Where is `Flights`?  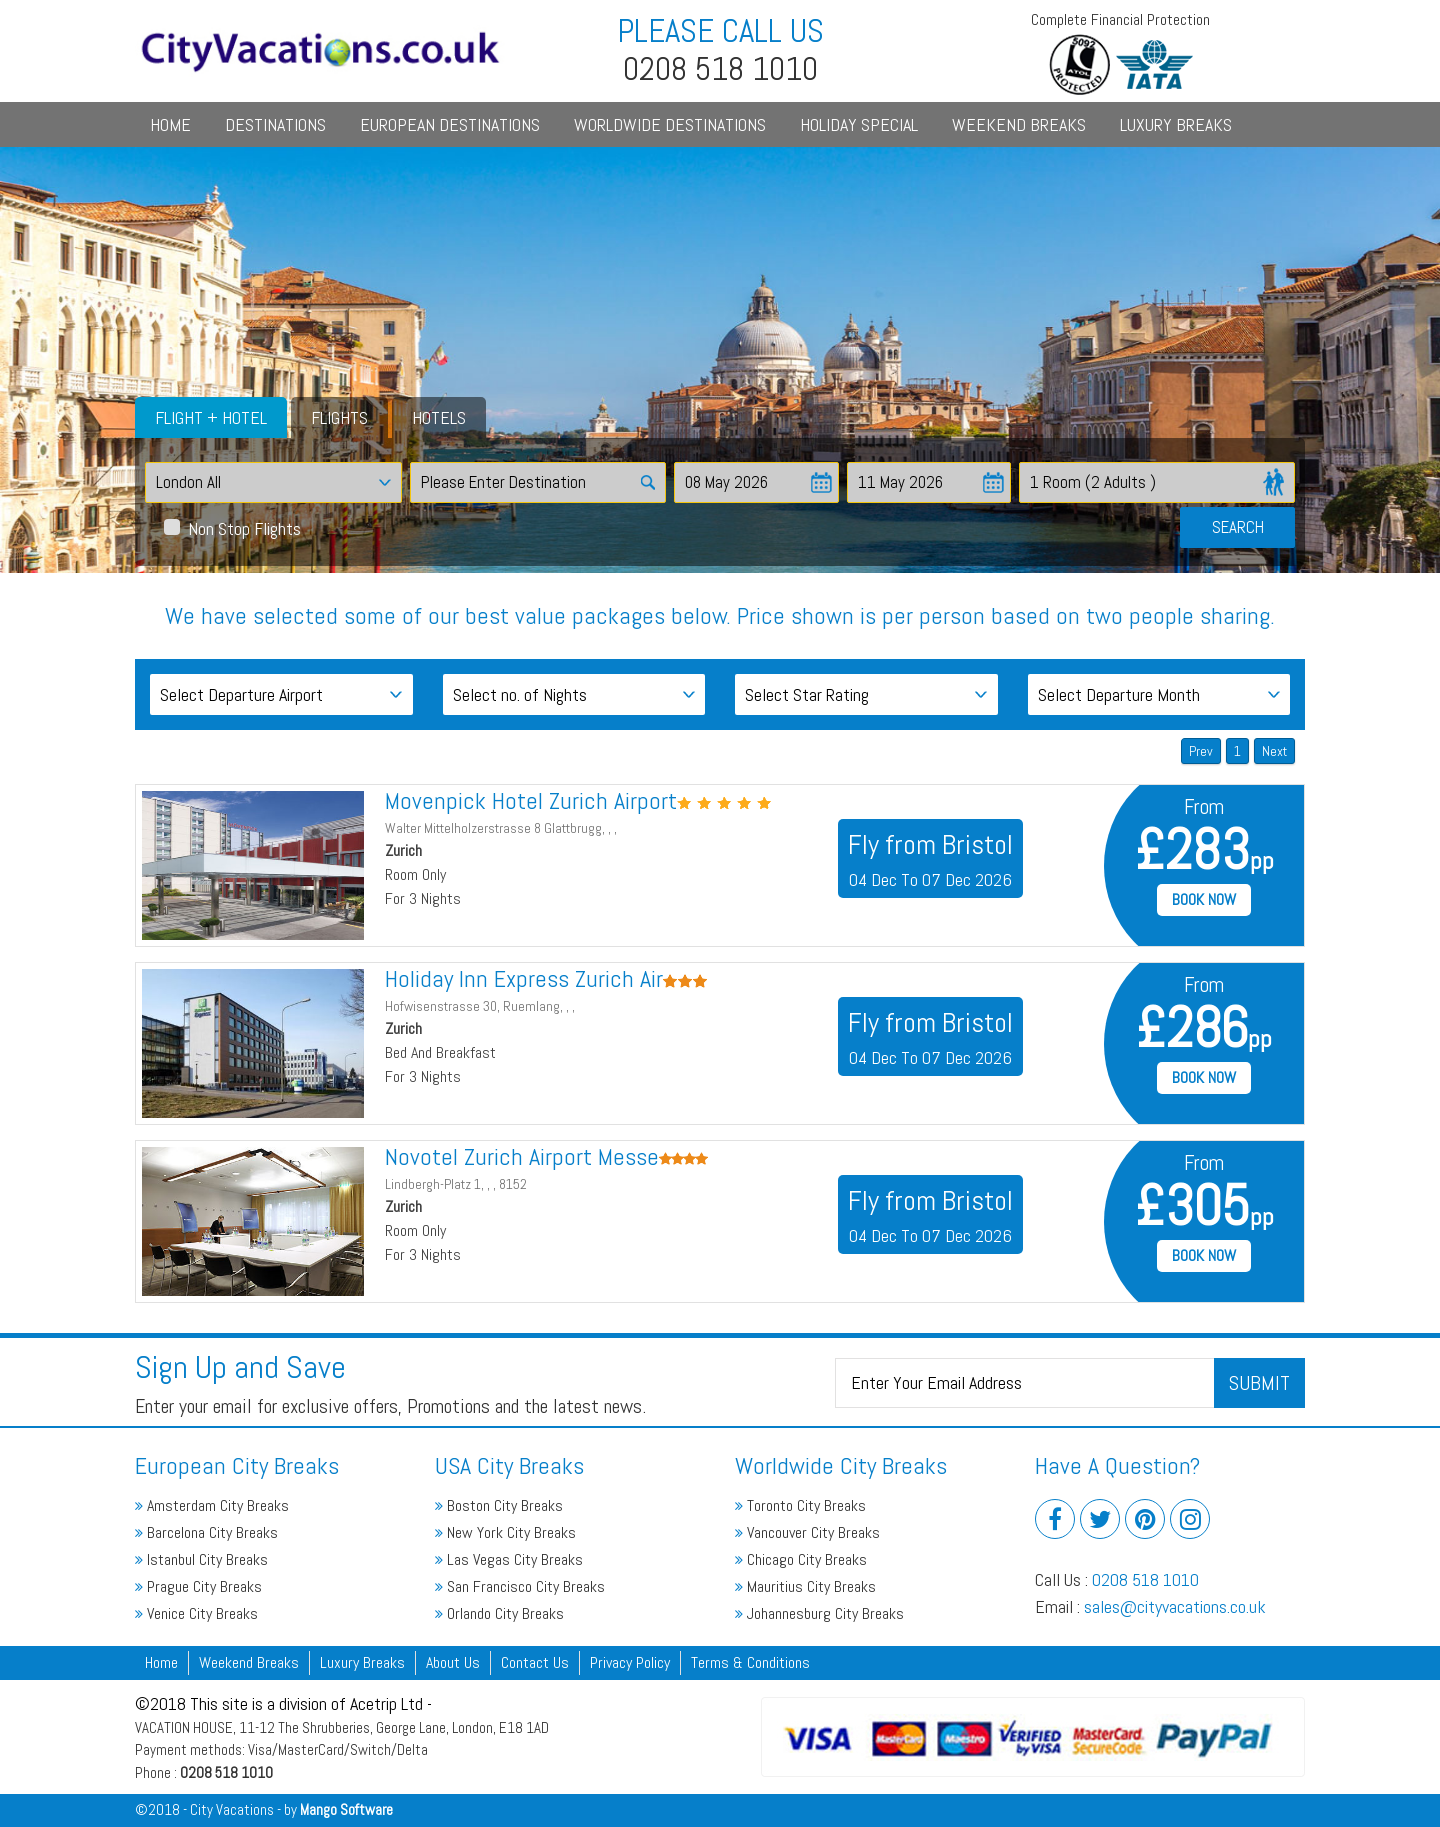
Flights is located at coordinates (339, 417).